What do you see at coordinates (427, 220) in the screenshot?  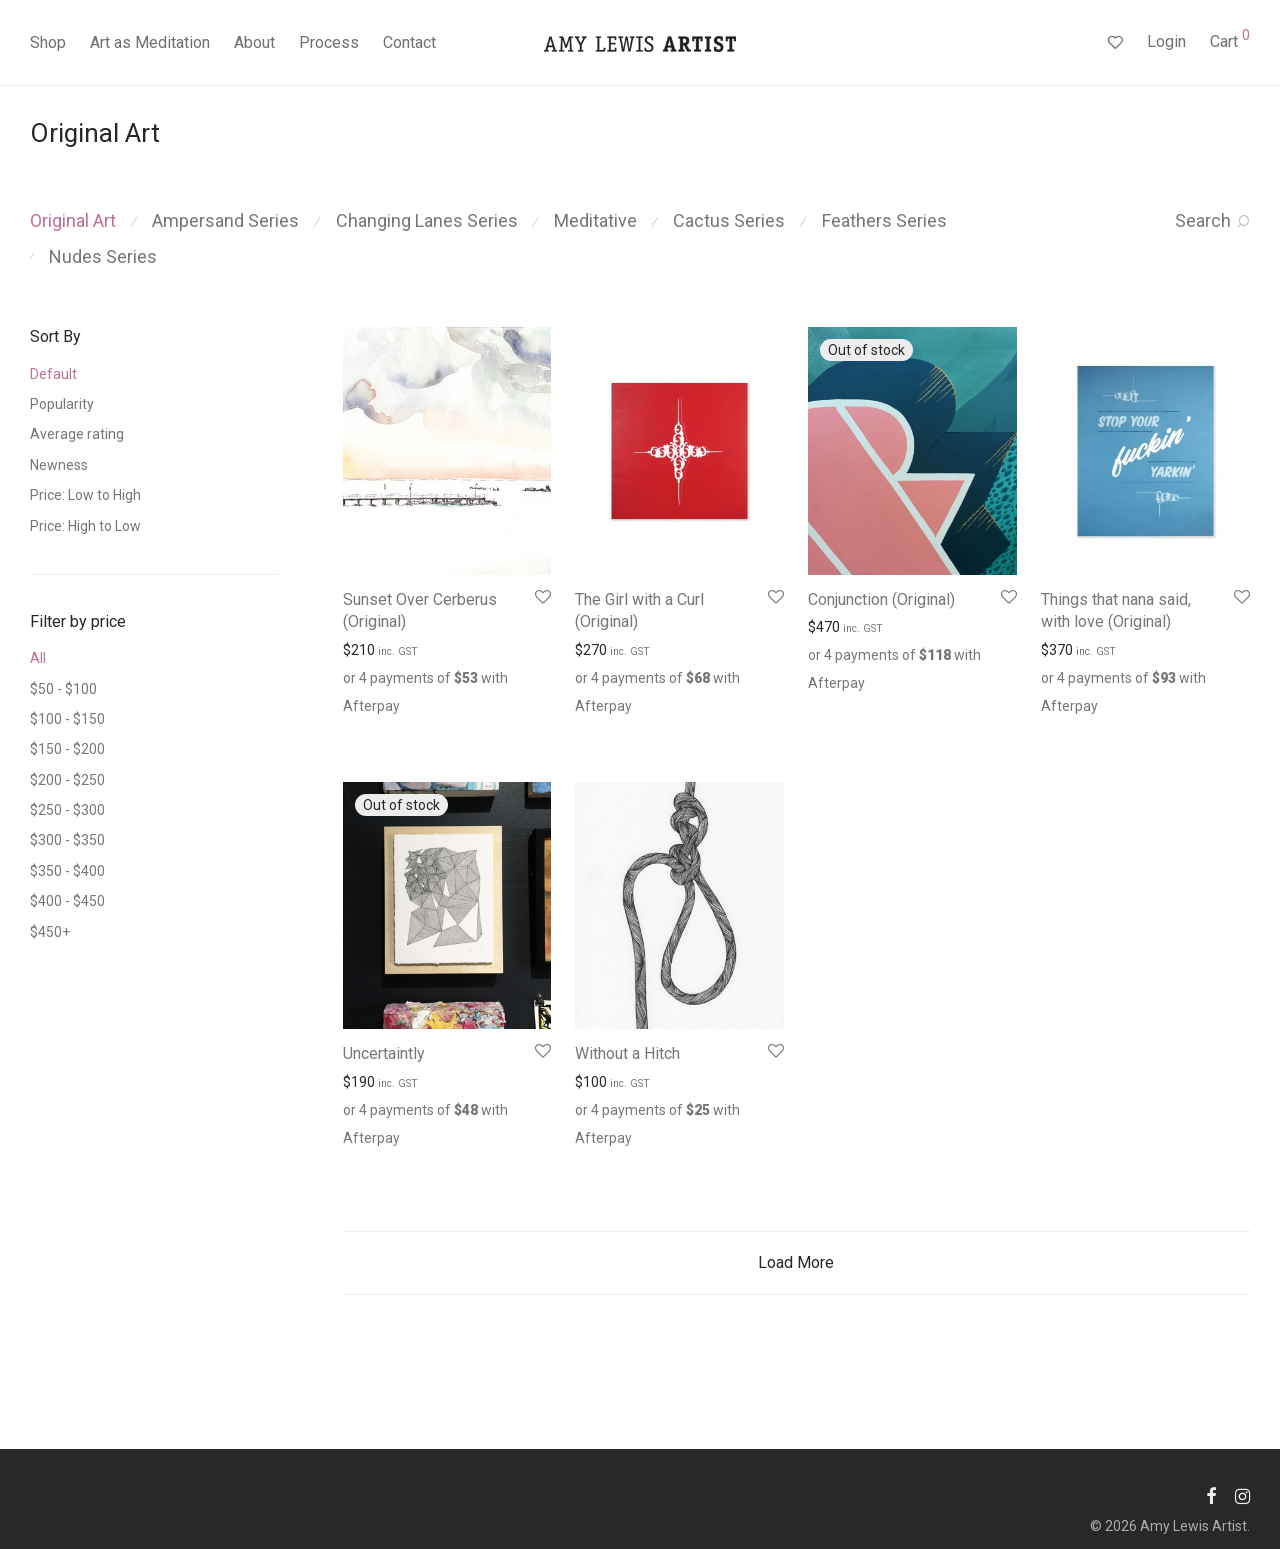 I see `Changing Lanes Series` at bounding box center [427, 220].